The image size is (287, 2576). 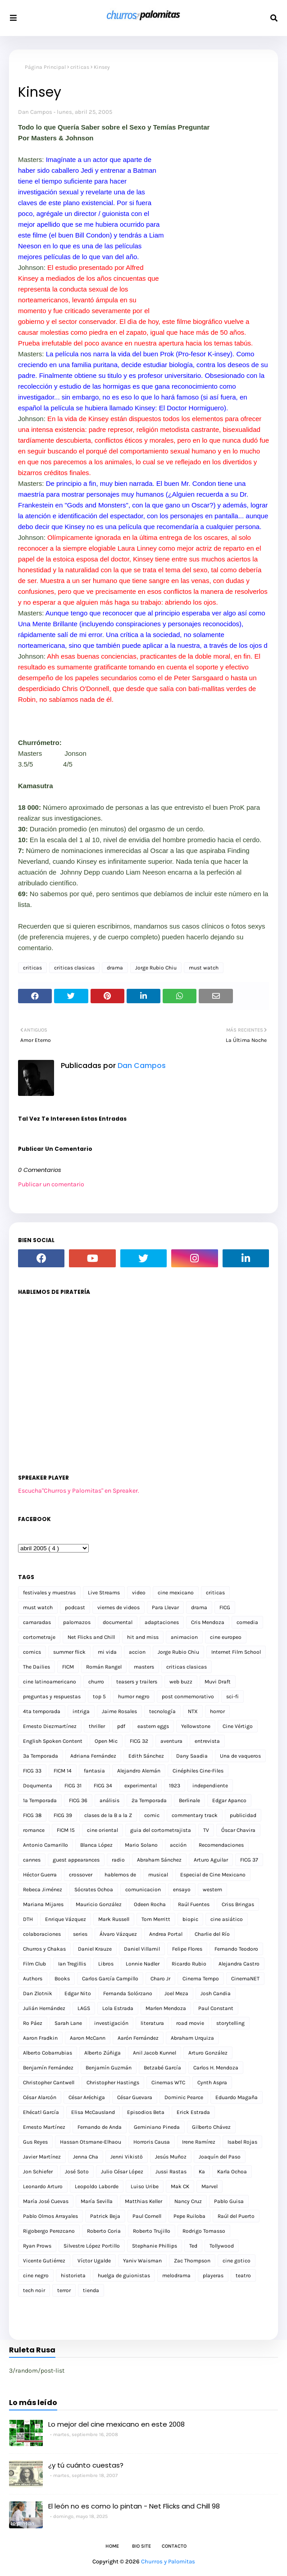 What do you see at coordinates (102, 2053) in the screenshot?
I see `Alberto Zúñiga` at bounding box center [102, 2053].